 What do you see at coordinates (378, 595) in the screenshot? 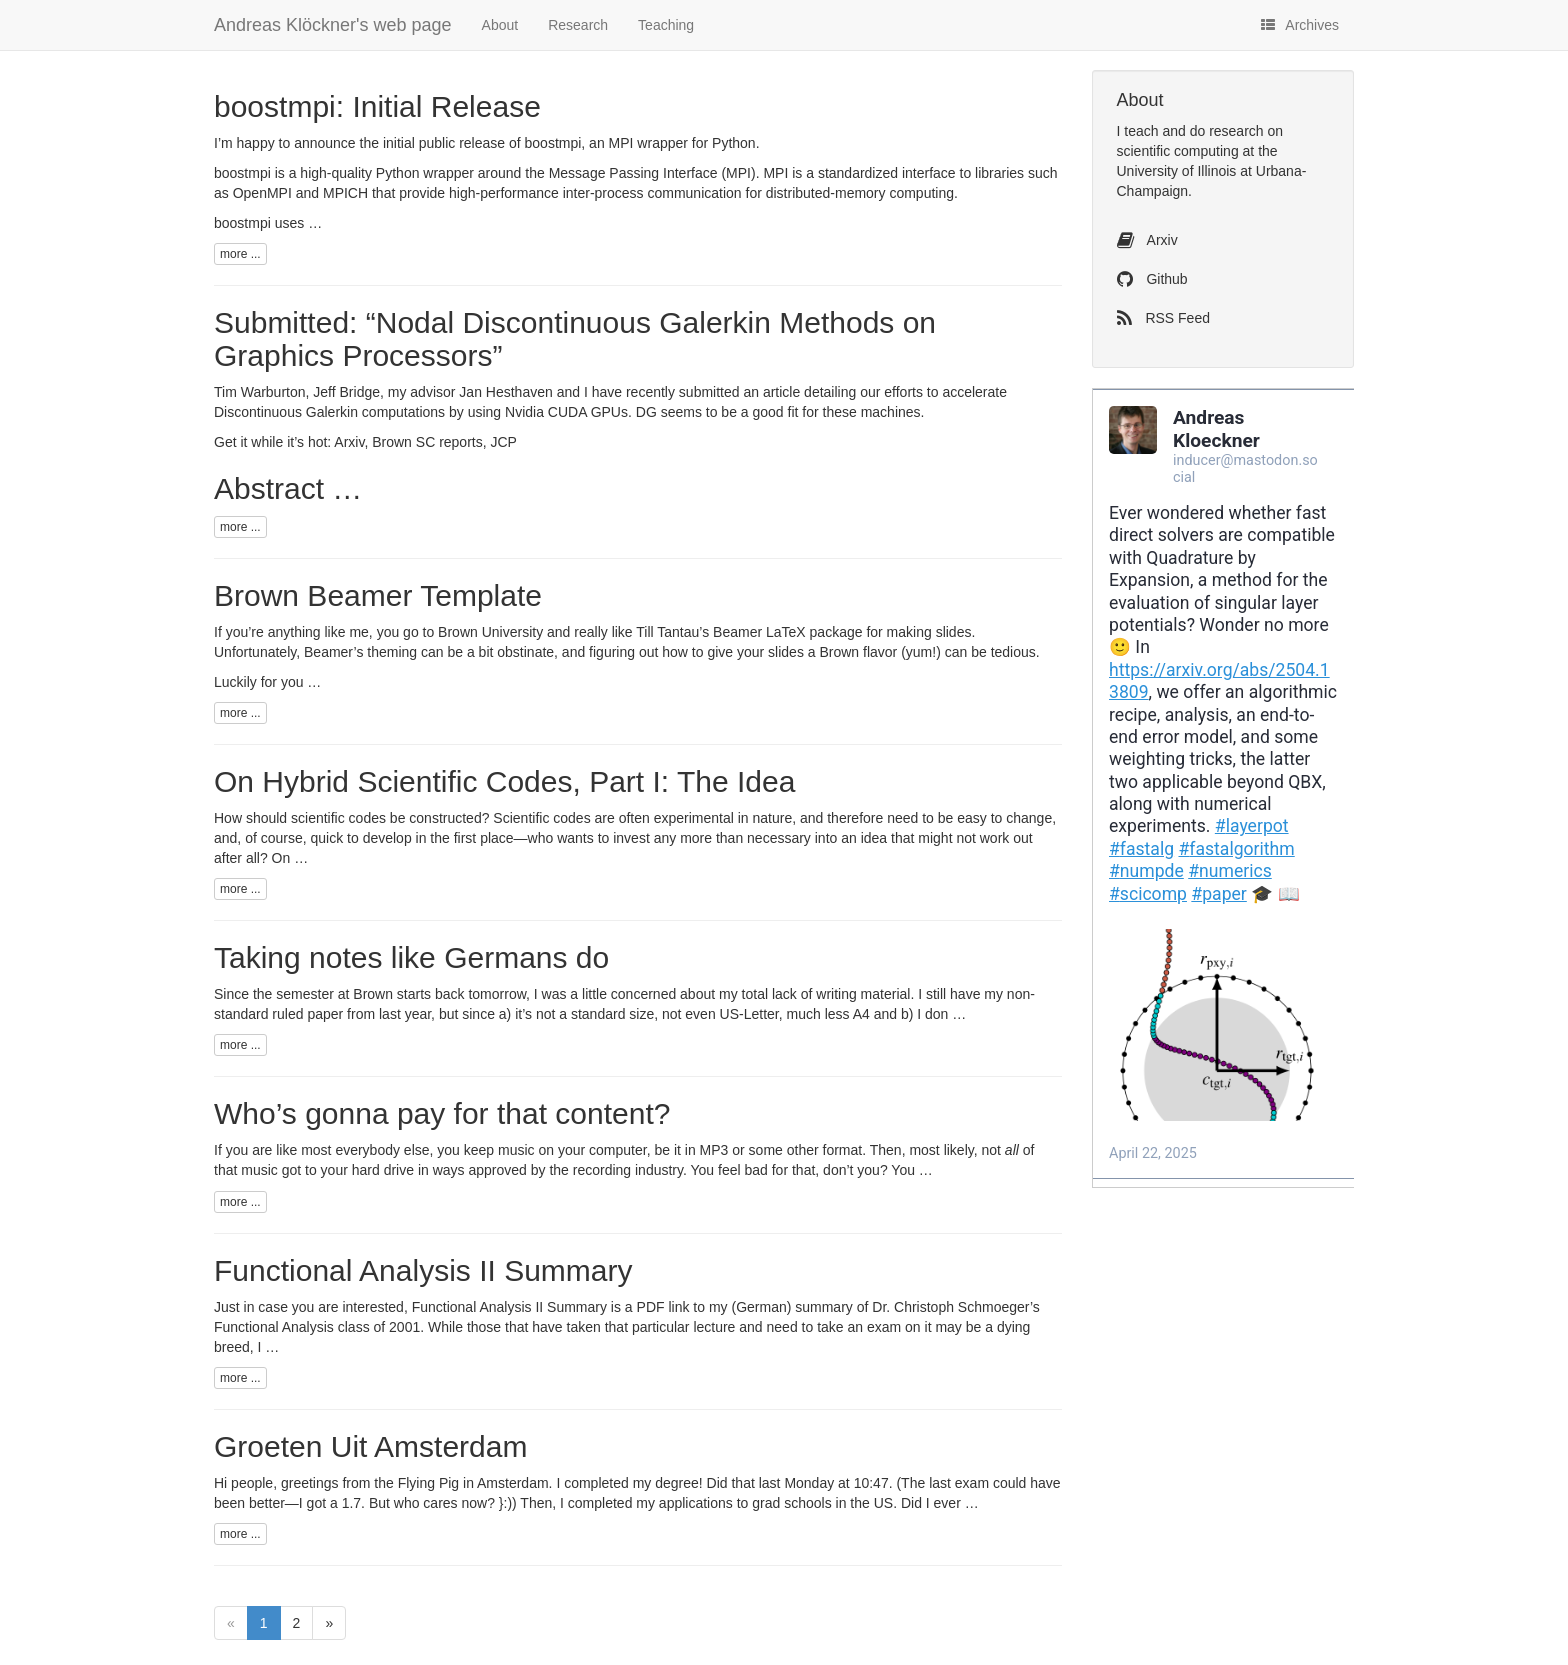
I see `Brown Beamer Template` at bounding box center [378, 595].